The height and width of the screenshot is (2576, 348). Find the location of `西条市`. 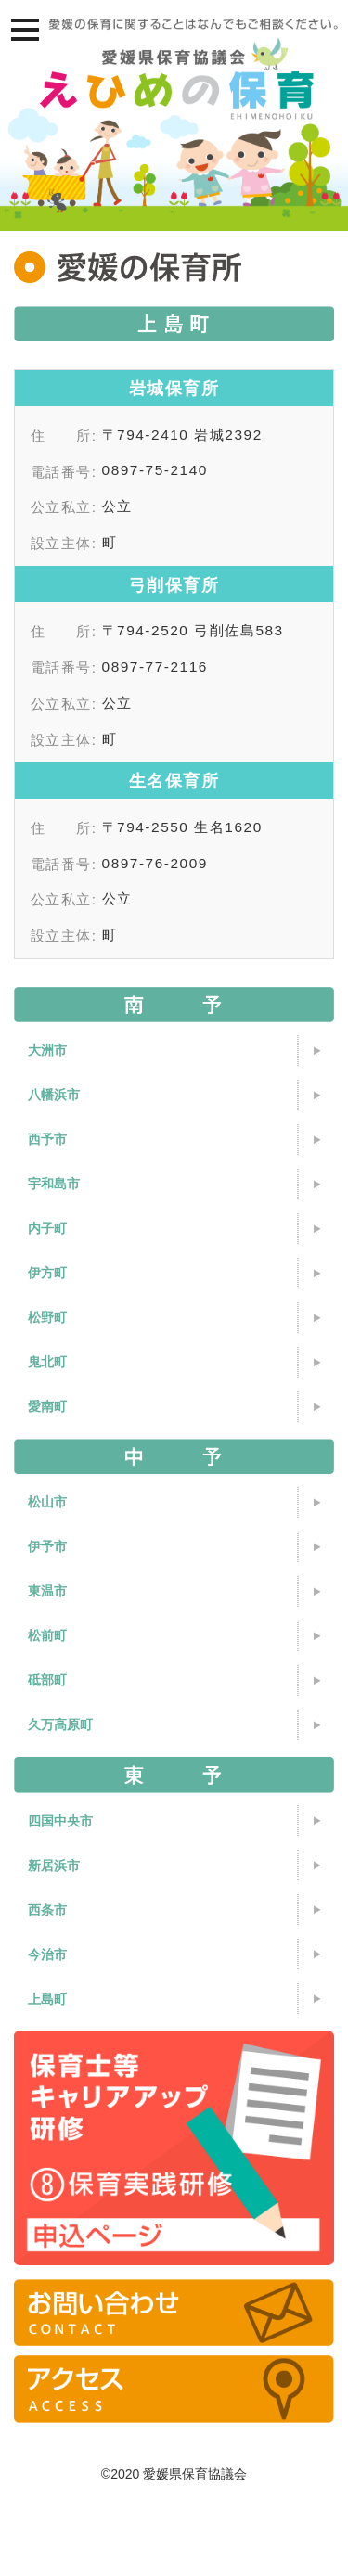

西条市 is located at coordinates (47, 1910).